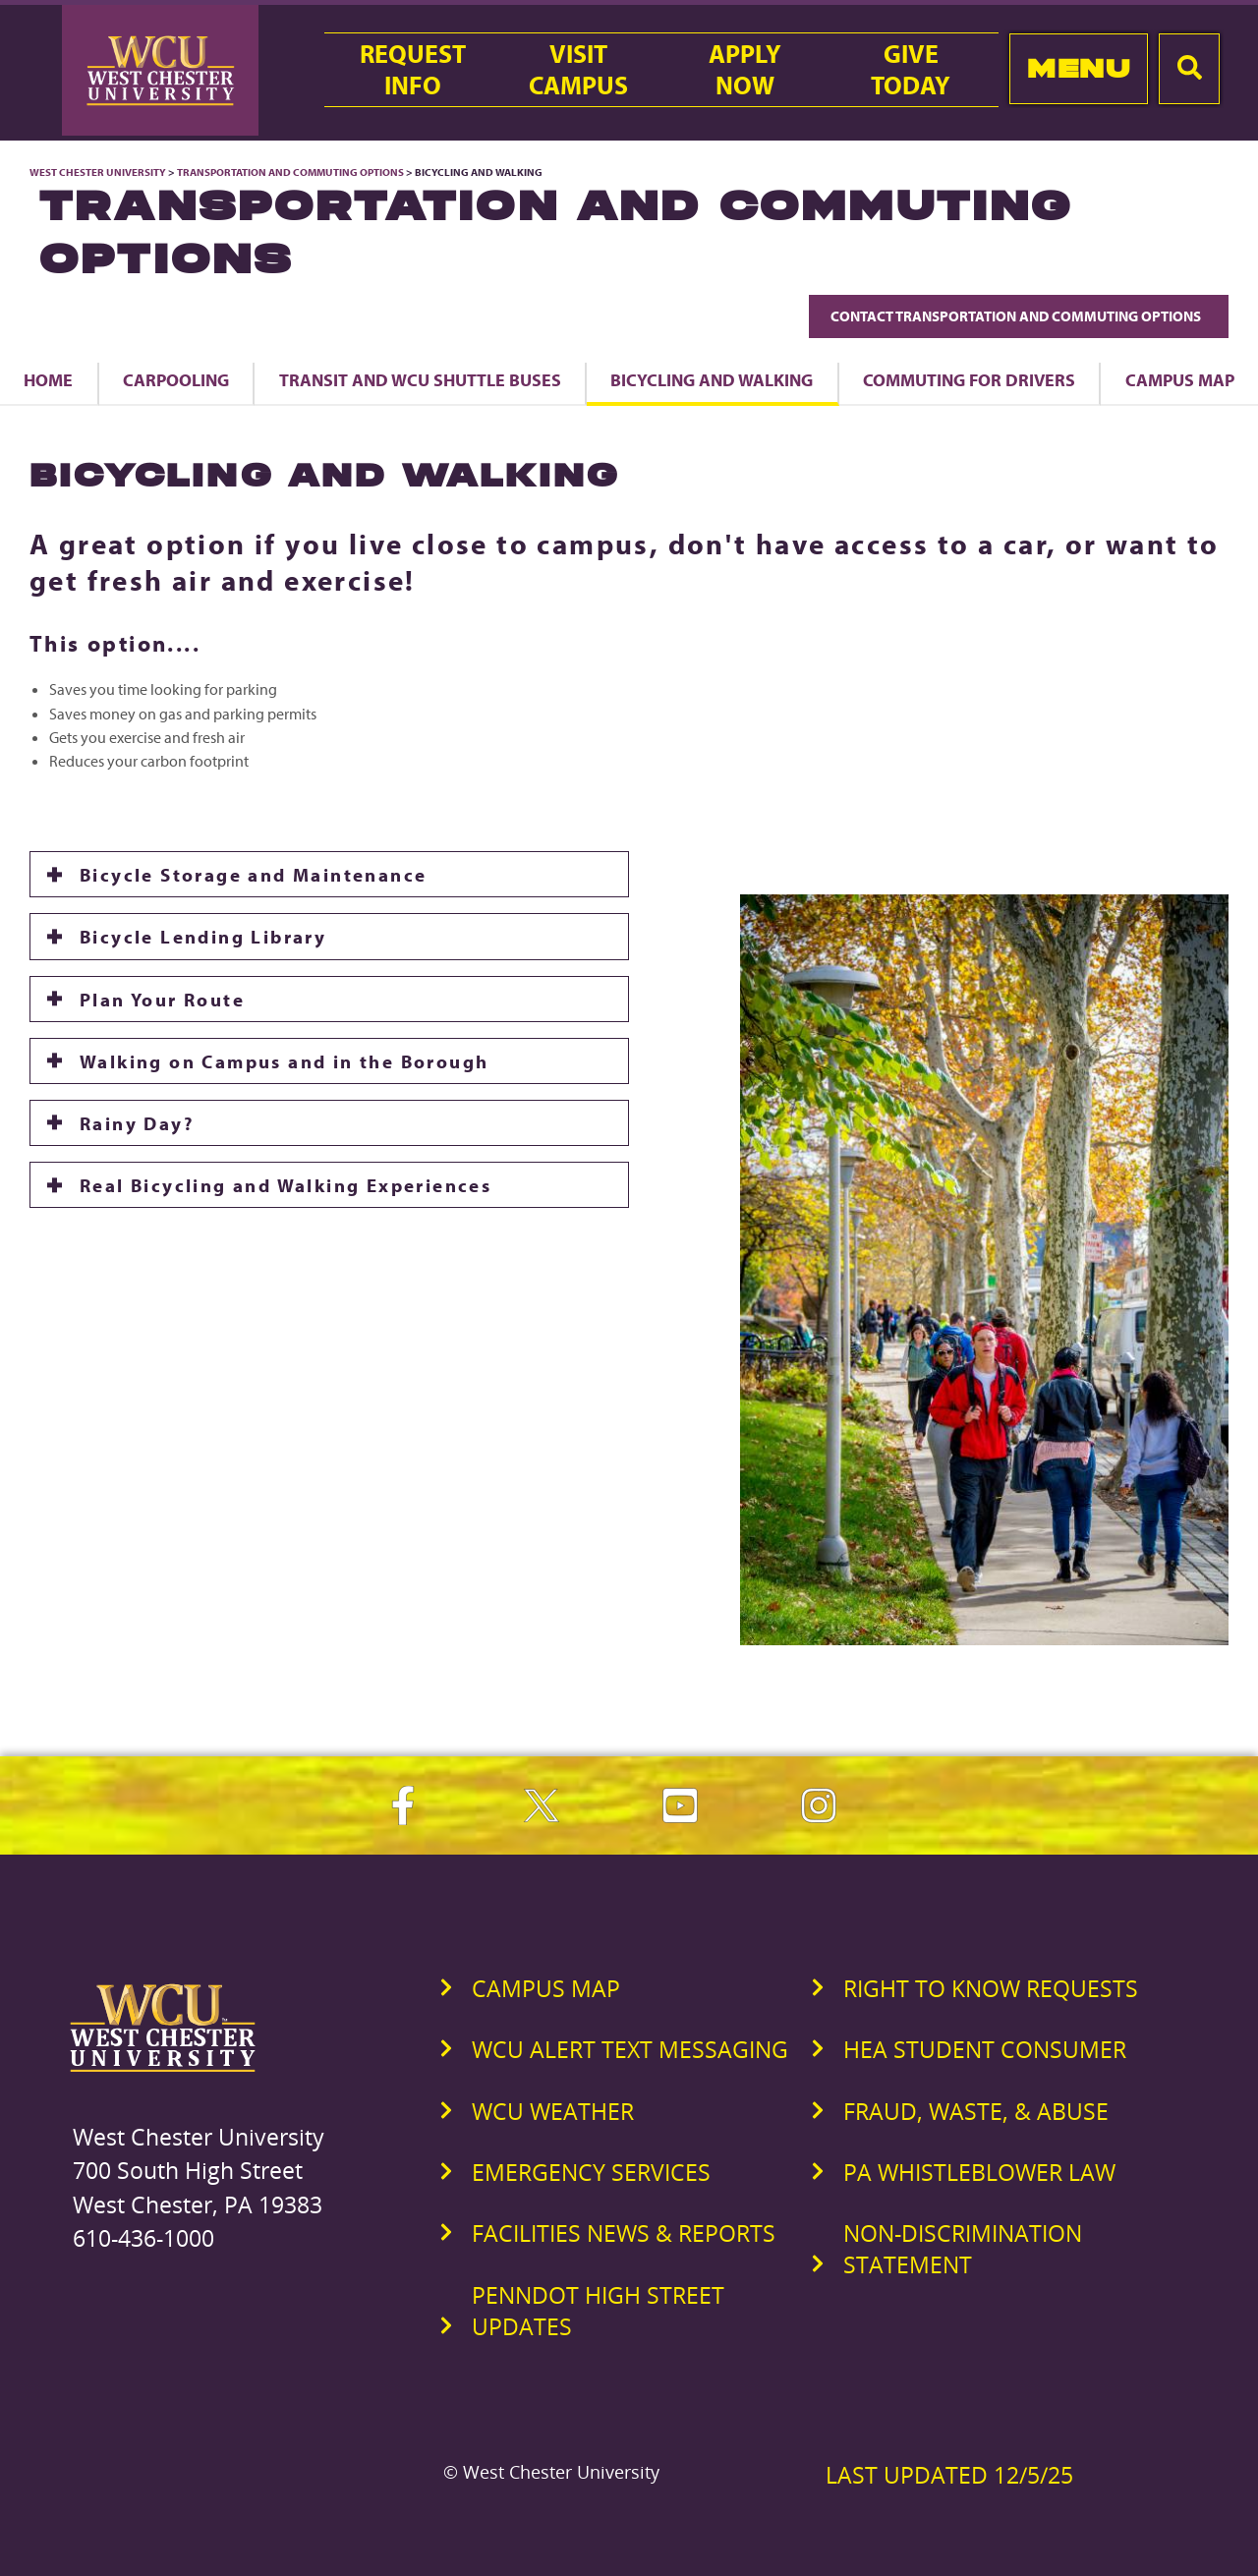  Describe the element at coordinates (630, 2049) in the screenshot. I see `WCU Alert Text Messaging` at that location.